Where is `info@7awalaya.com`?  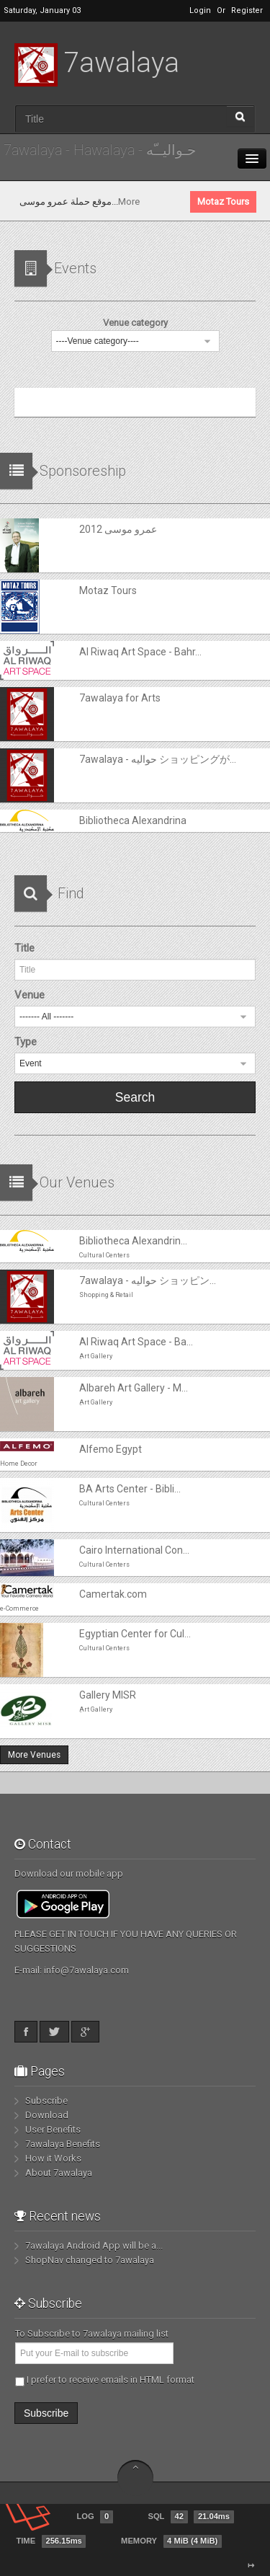 info@7awalaya.com is located at coordinates (86, 1970).